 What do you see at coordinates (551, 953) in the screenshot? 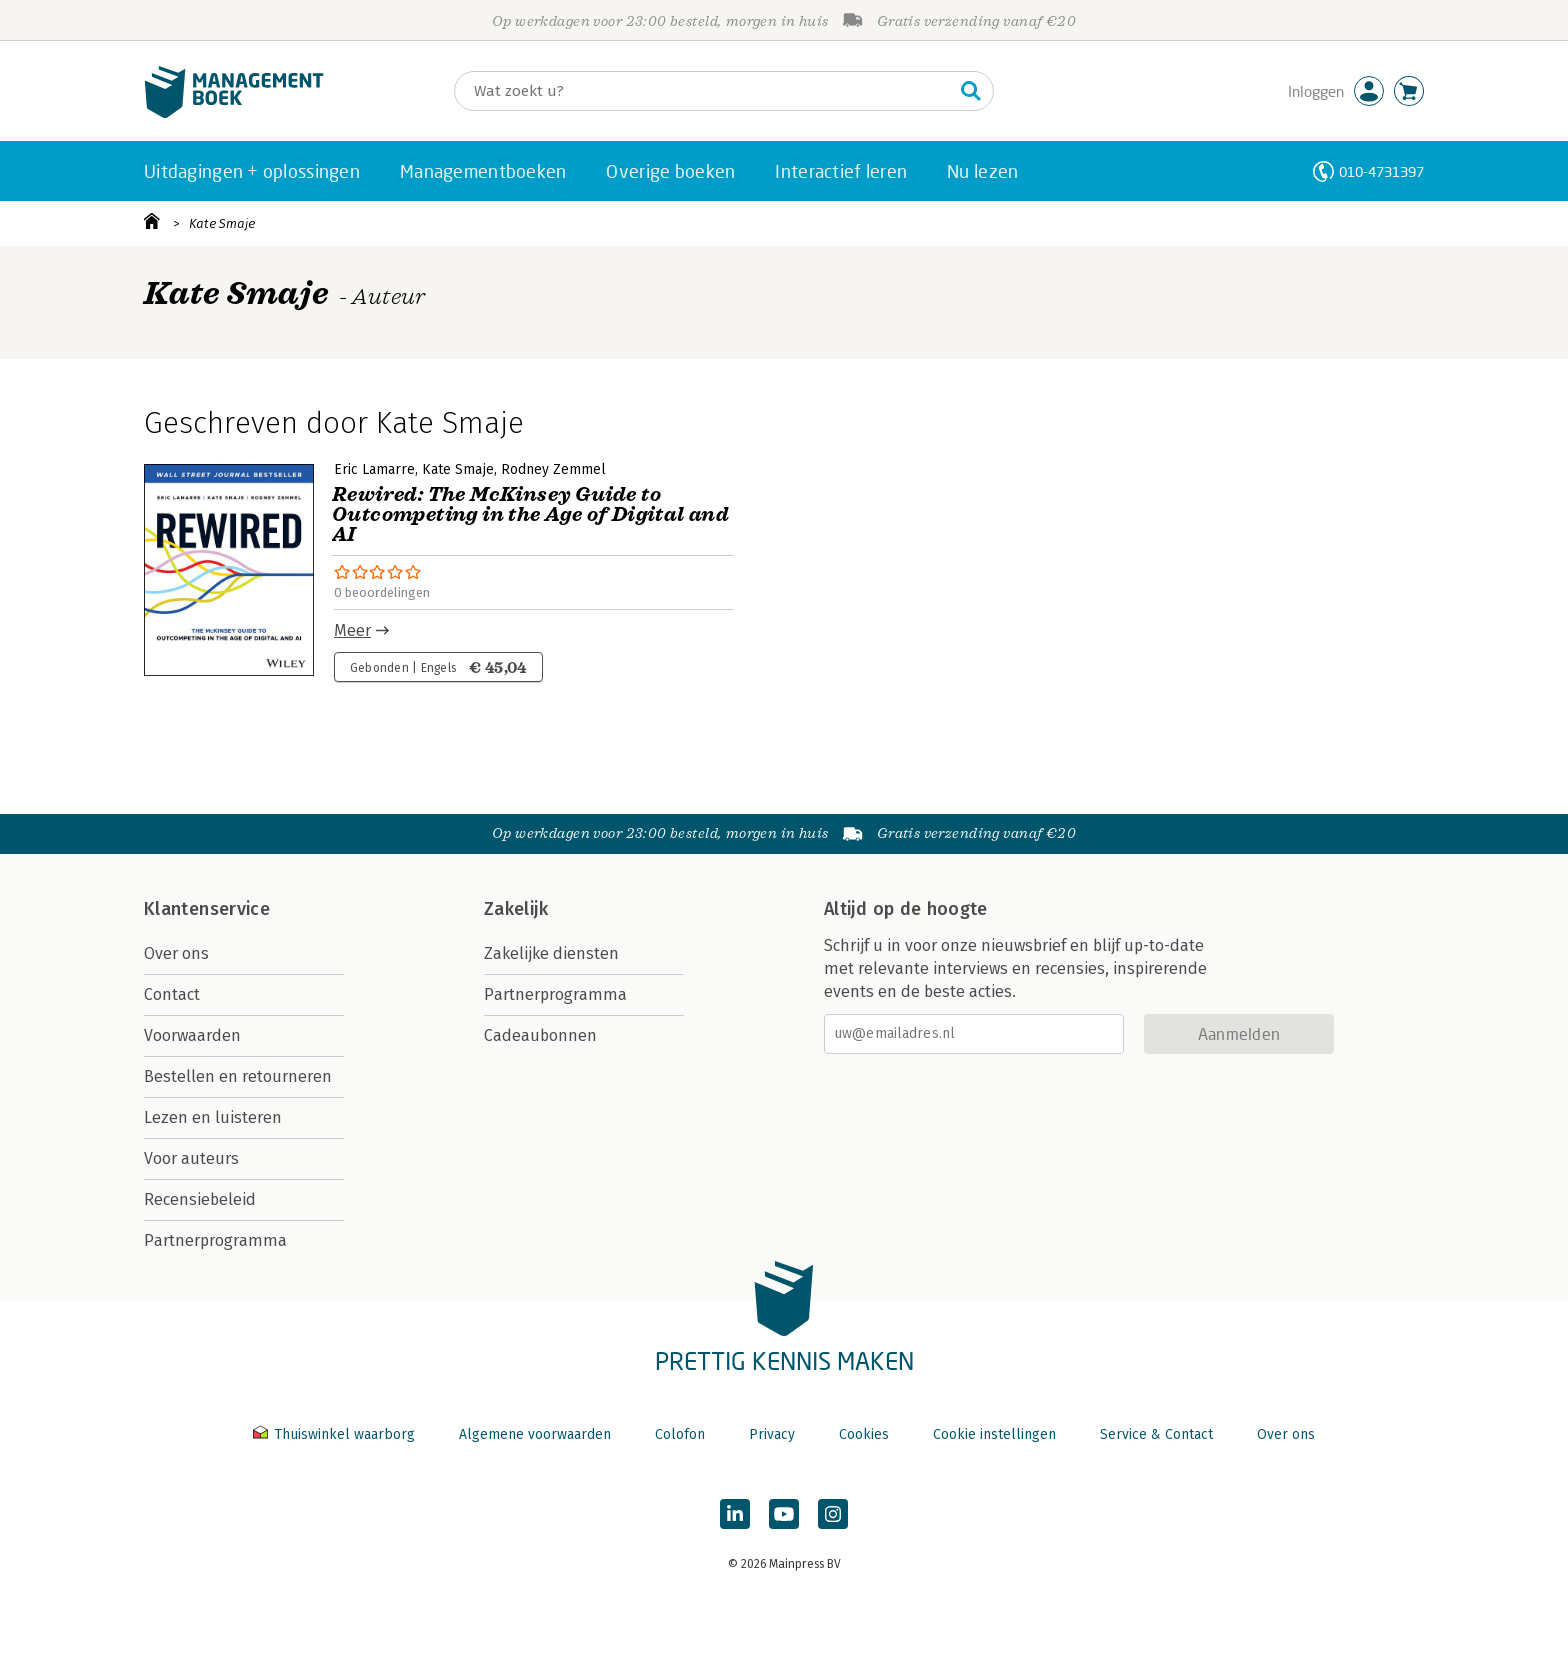
I see `Zakelijke diensten` at bounding box center [551, 953].